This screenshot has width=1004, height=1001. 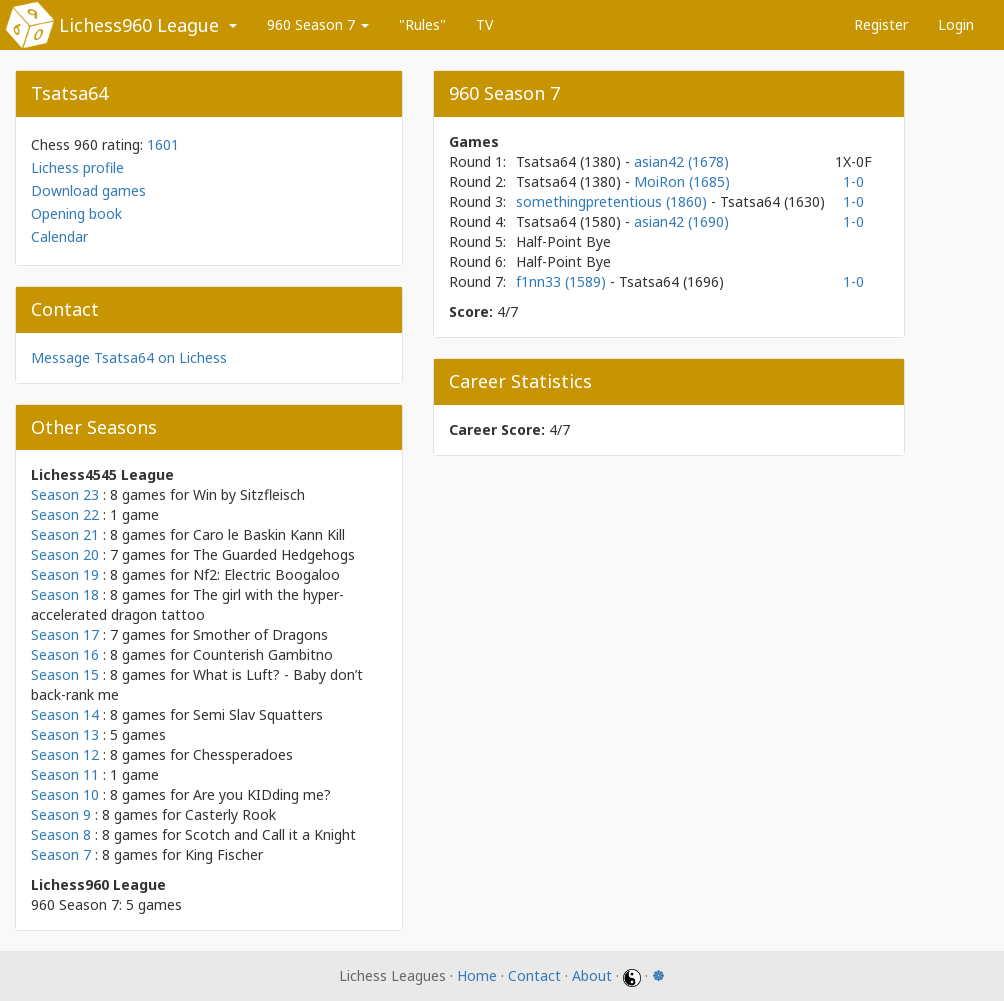 What do you see at coordinates (65, 494) in the screenshot?
I see `Season 23` at bounding box center [65, 494].